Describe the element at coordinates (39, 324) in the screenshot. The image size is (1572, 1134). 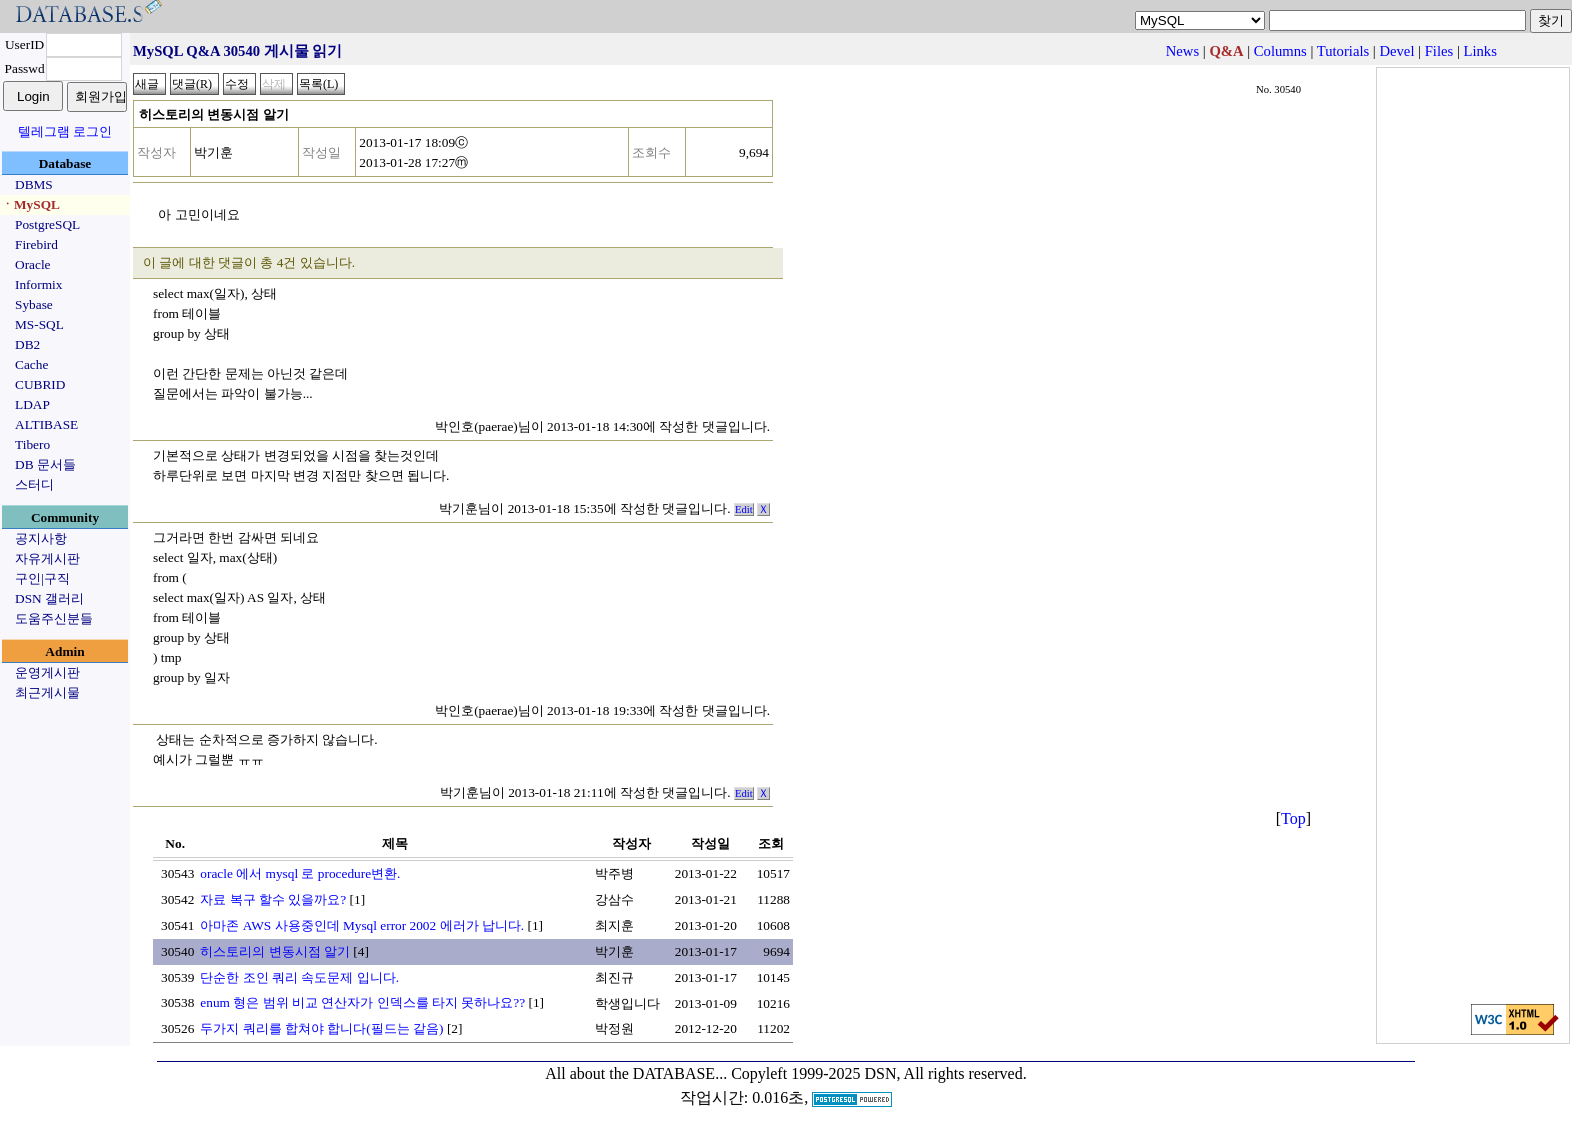
I see `MS-SQL` at that location.